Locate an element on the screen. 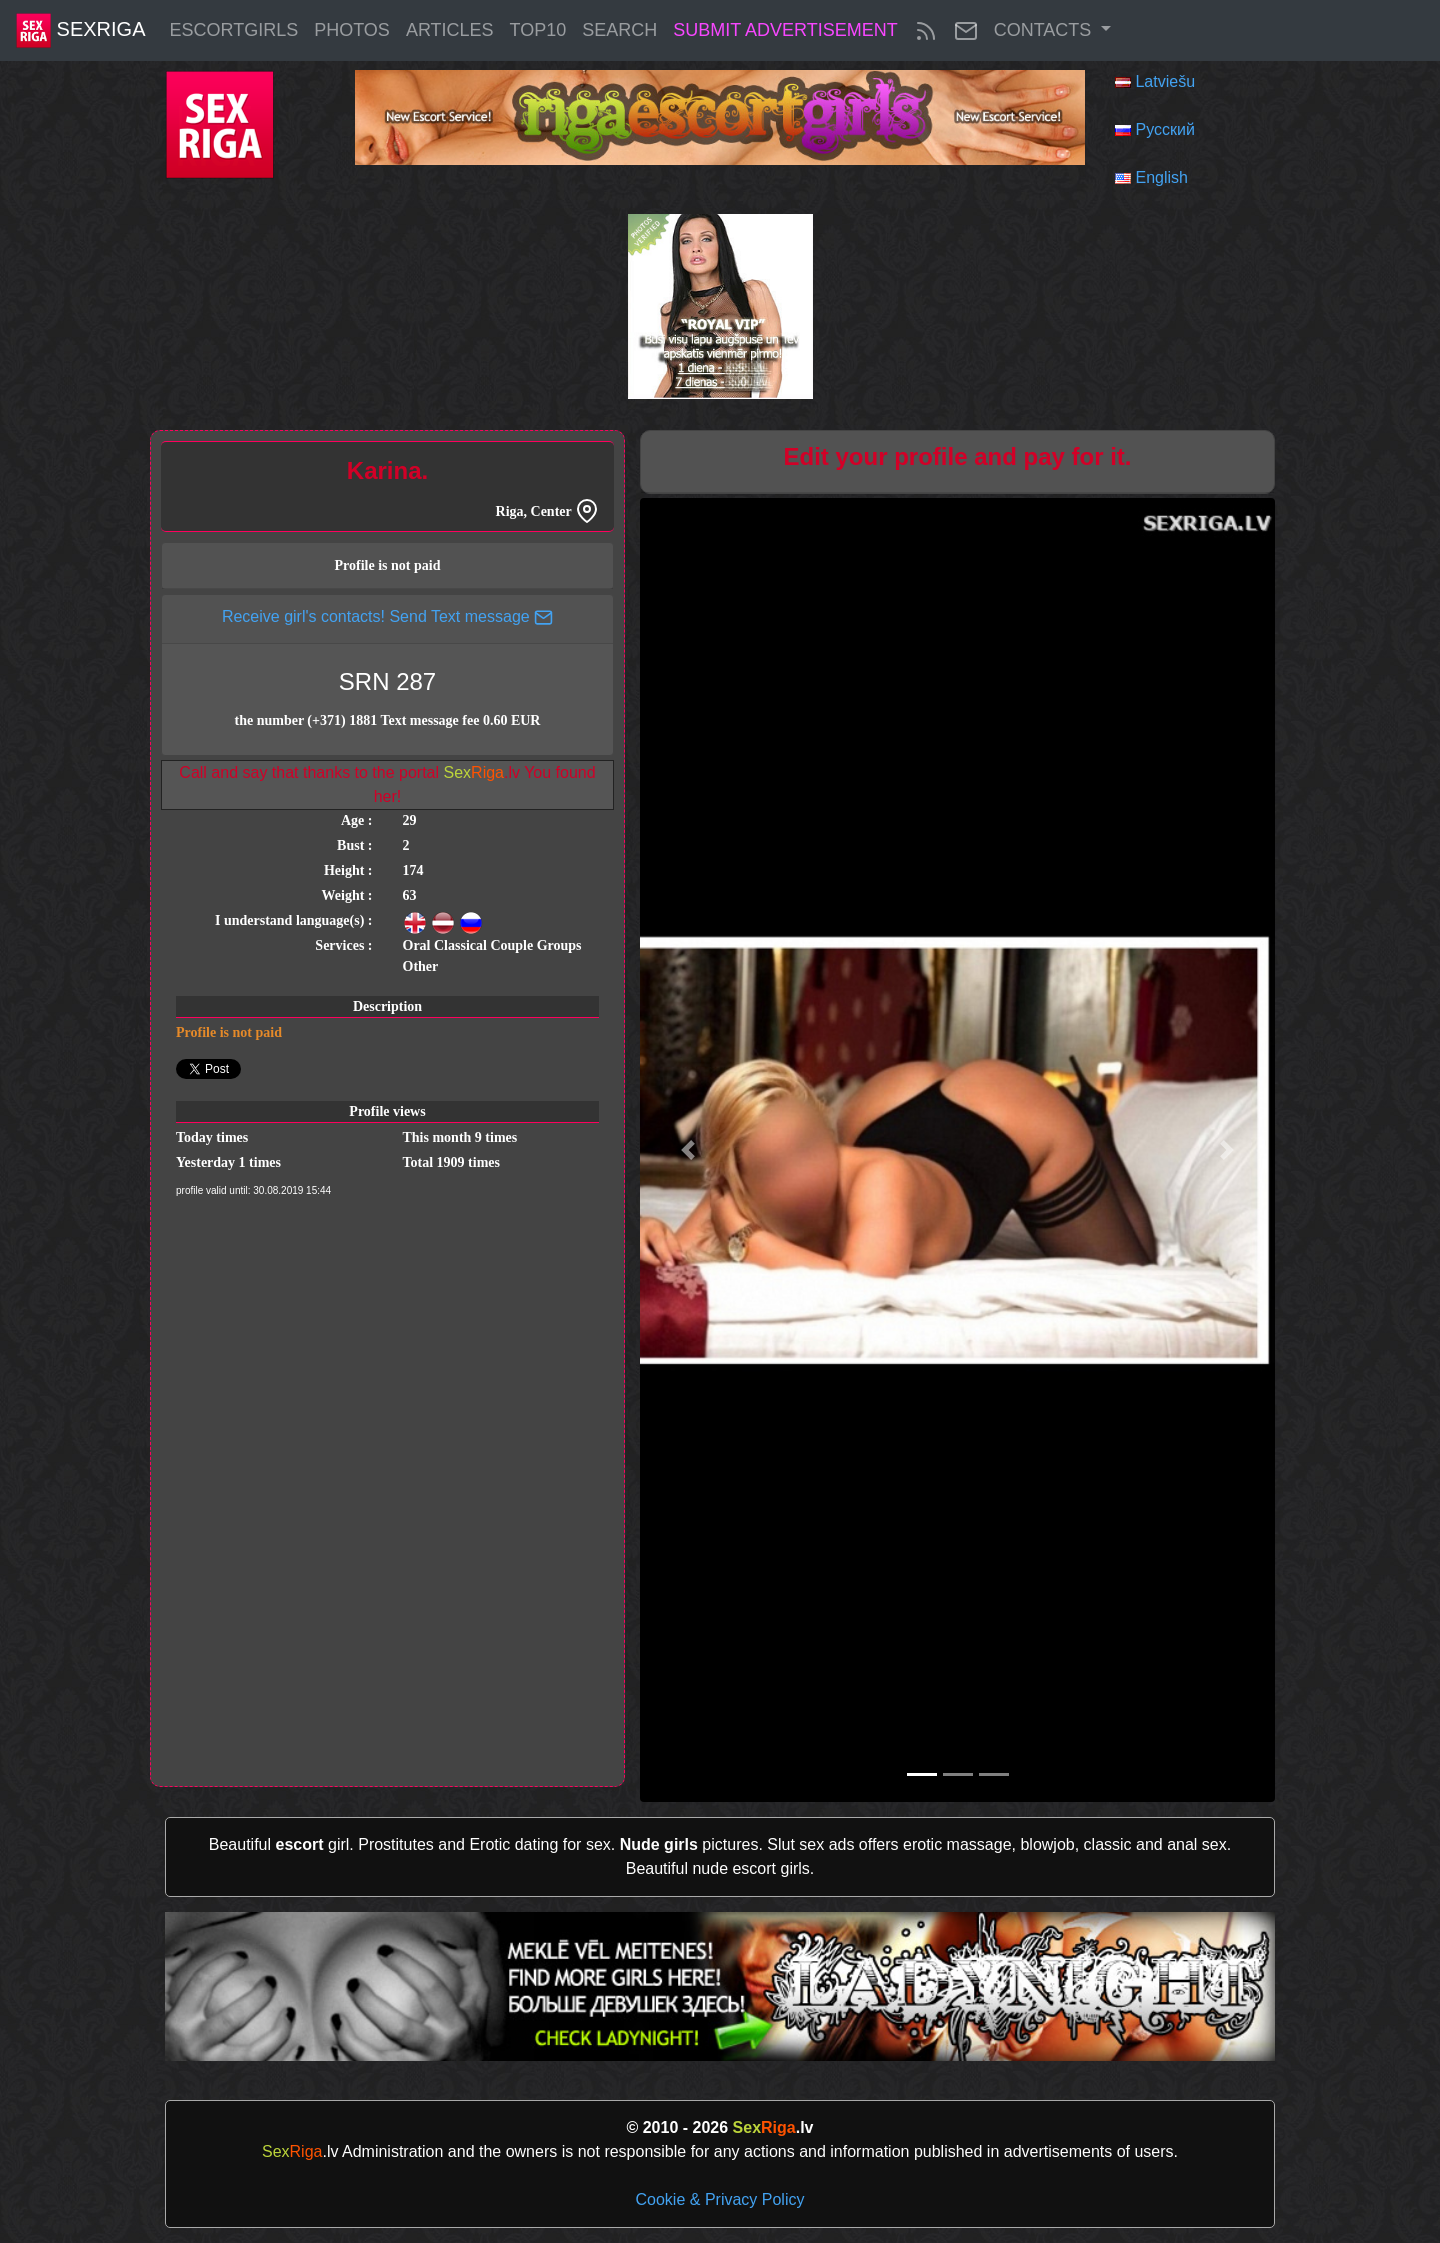  Search is located at coordinates (619, 30).